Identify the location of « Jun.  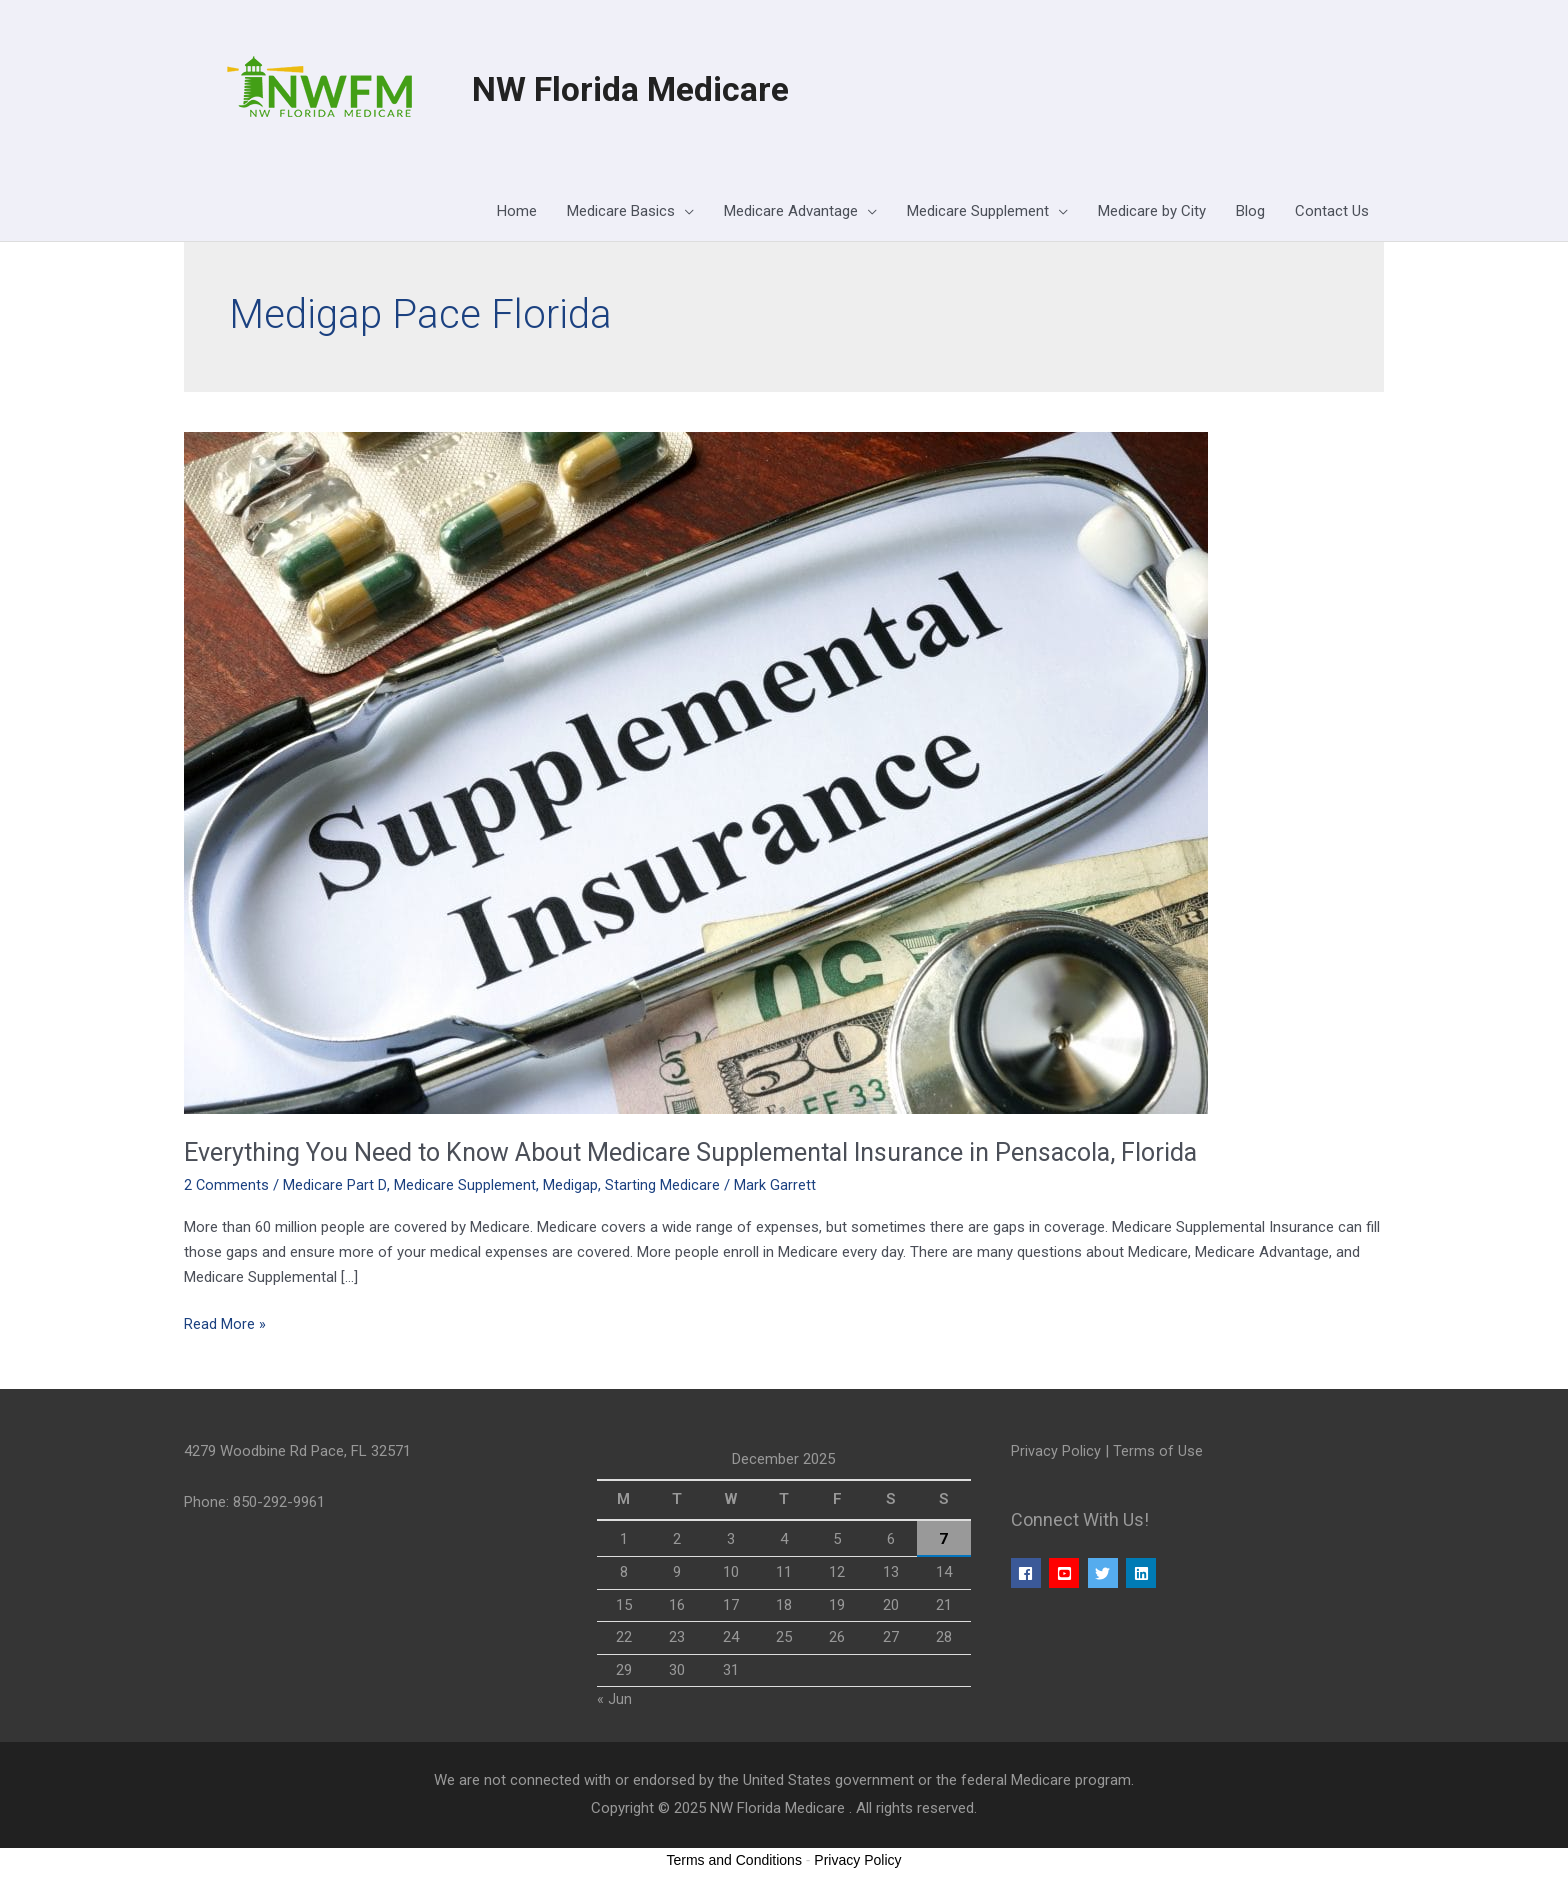
(614, 1700).